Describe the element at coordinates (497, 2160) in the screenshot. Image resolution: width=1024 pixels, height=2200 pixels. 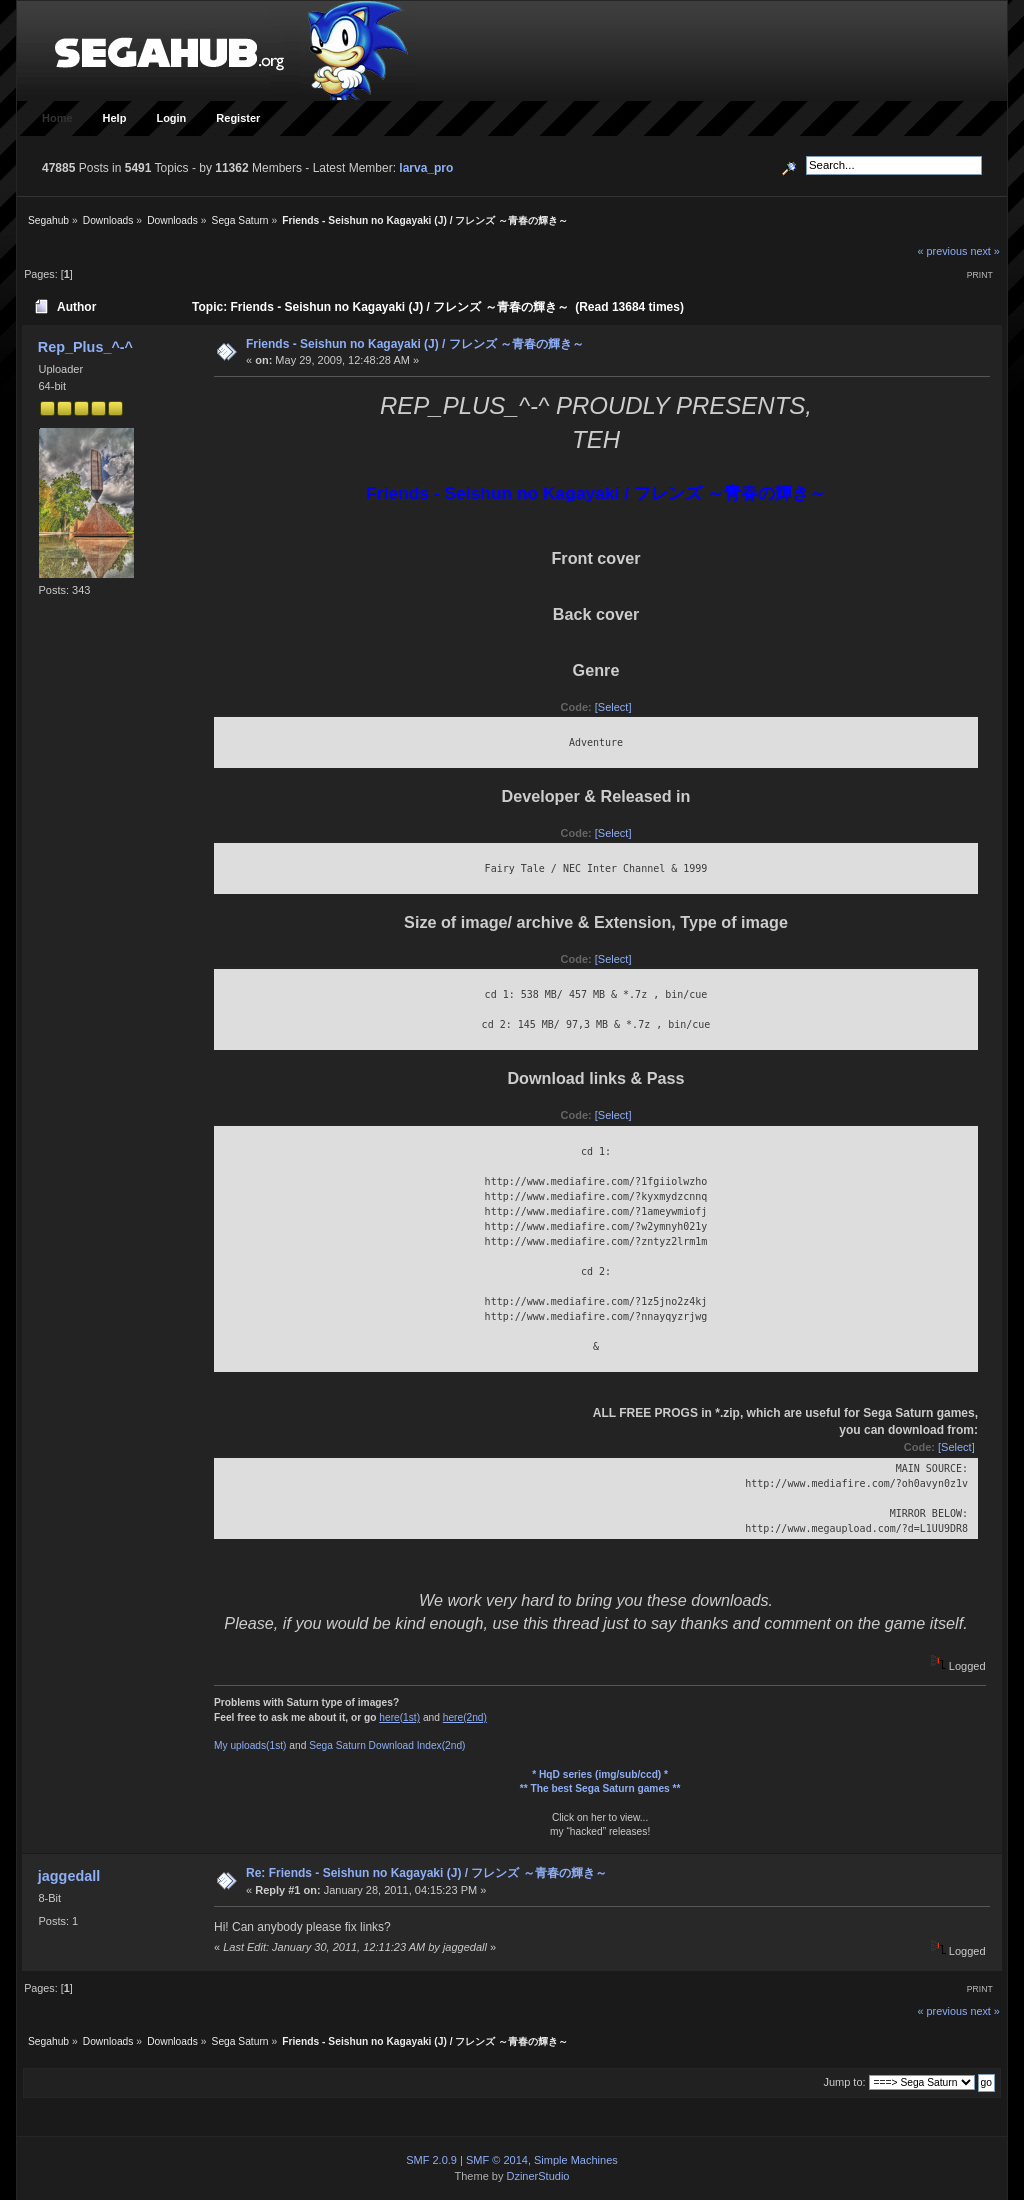
I see `SMF © 2014` at that location.